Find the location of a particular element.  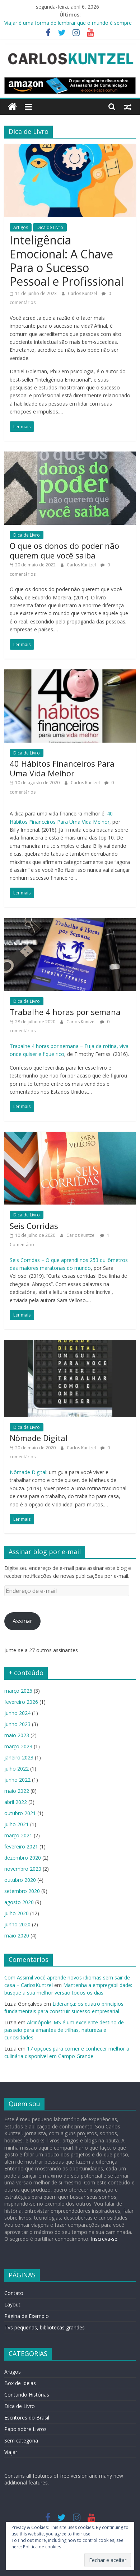

Escritores do Brasil is located at coordinates (26, 2417).